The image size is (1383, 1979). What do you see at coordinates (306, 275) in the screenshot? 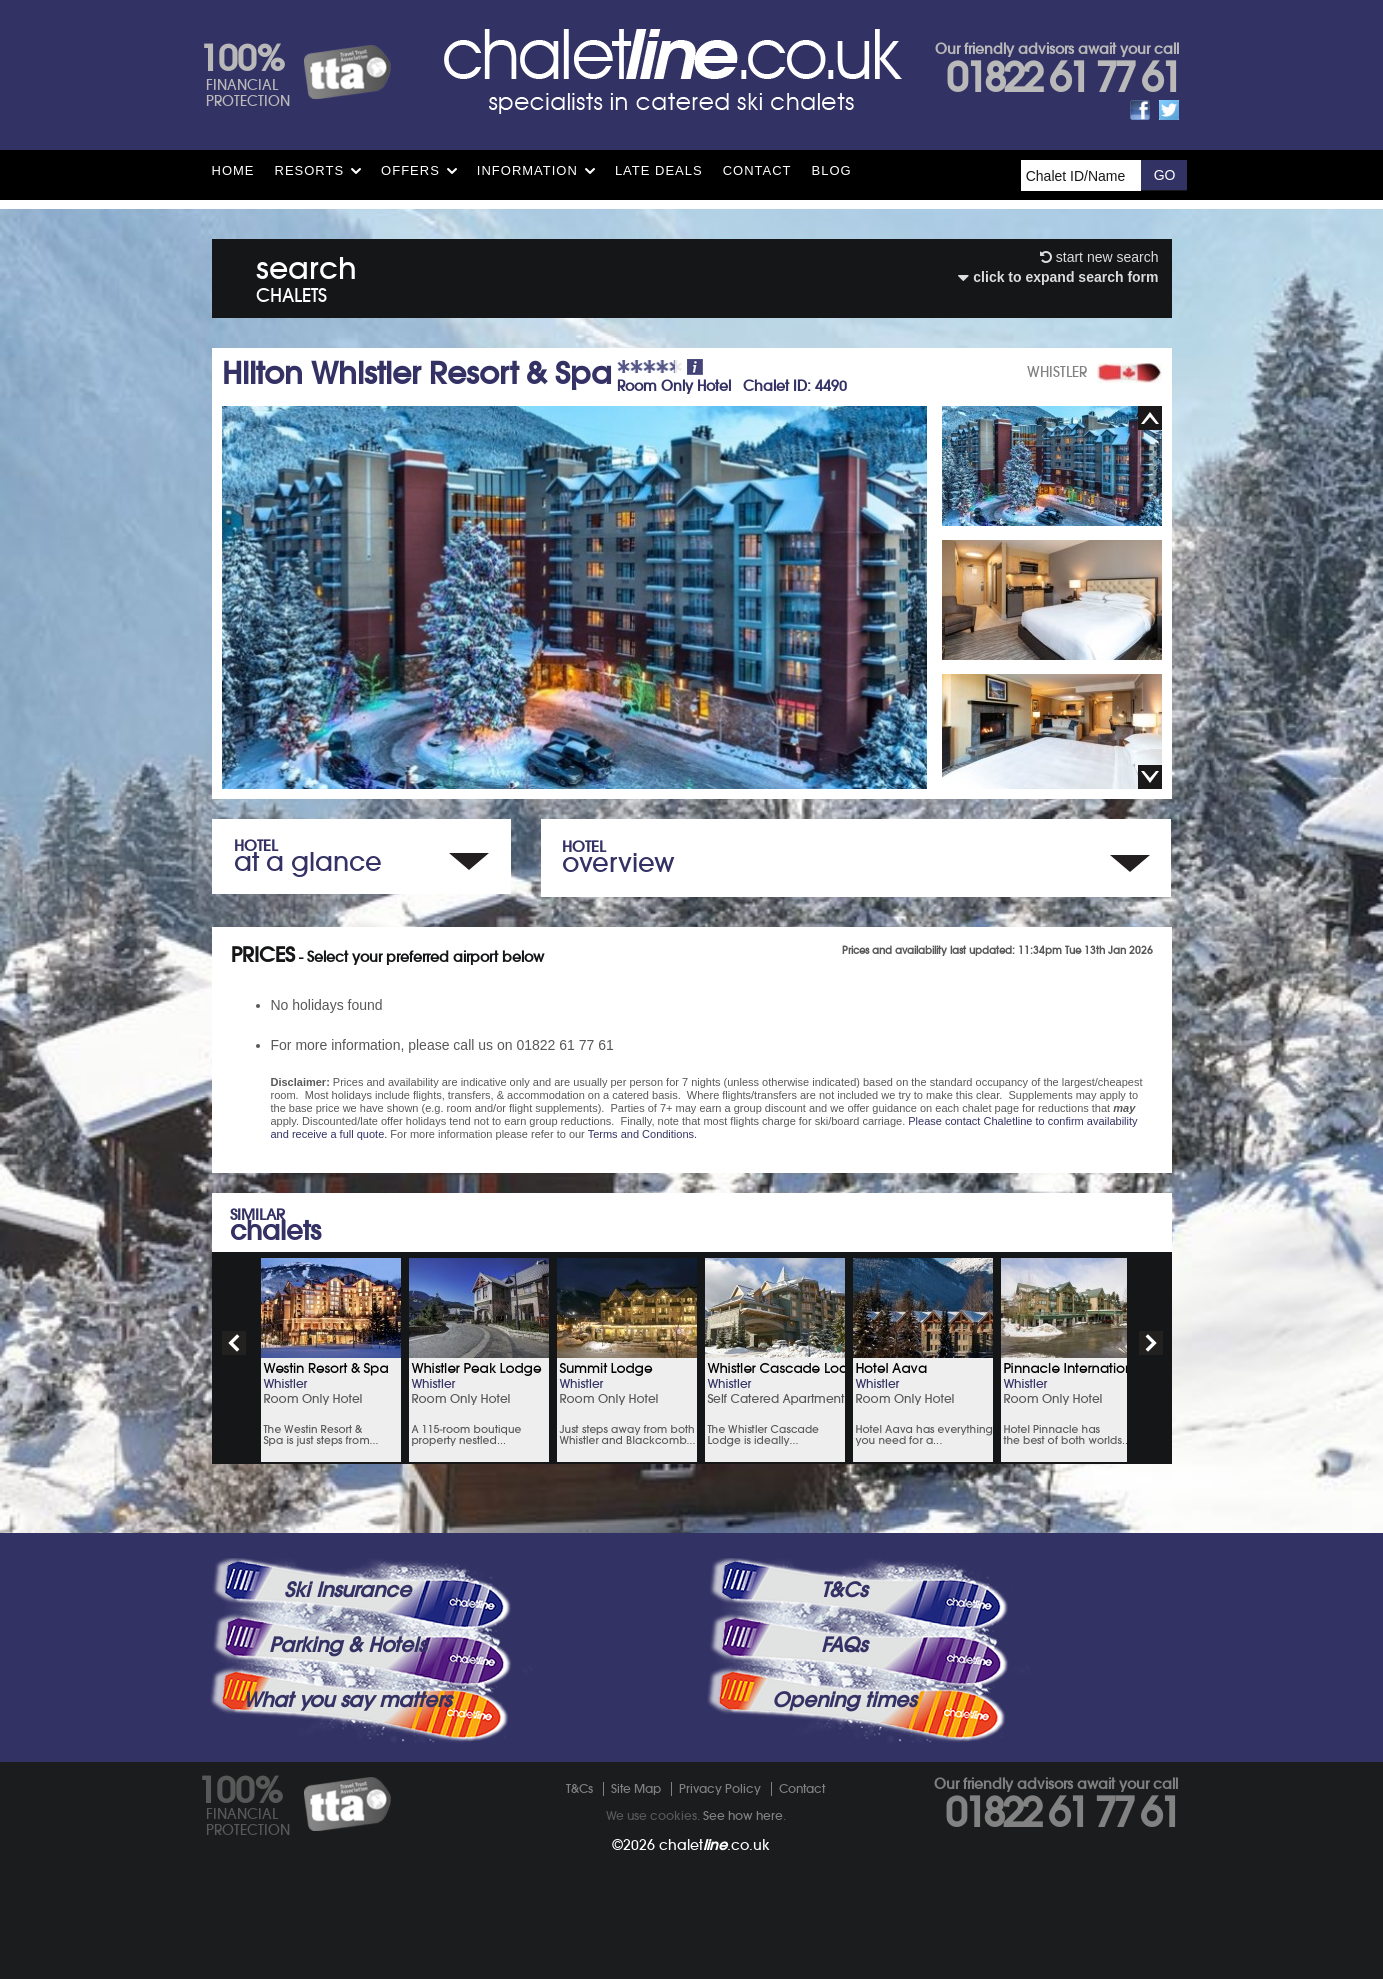
I see `search` at bounding box center [306, 275].